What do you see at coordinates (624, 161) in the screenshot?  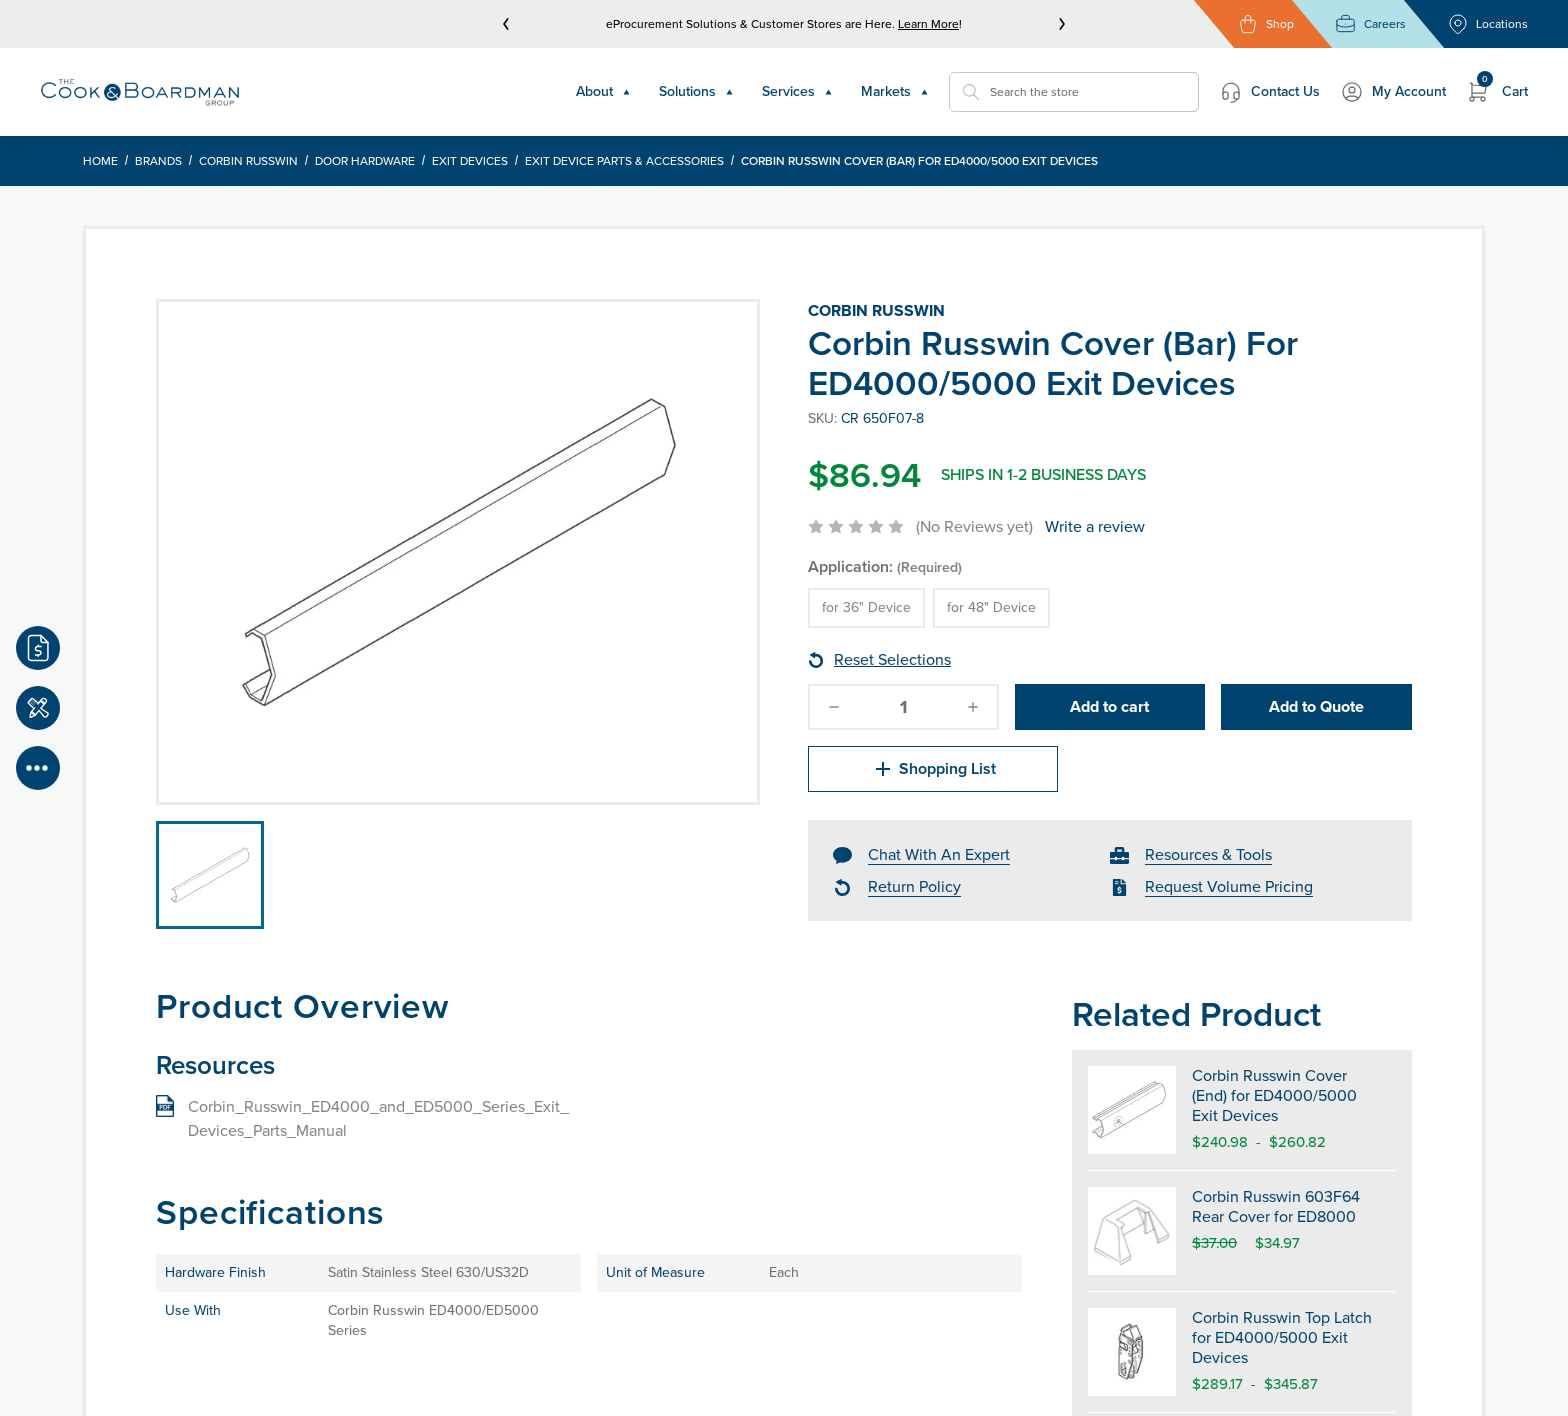 I see `Exit Device Parts & Accessories` at bounding box center [624, 161].